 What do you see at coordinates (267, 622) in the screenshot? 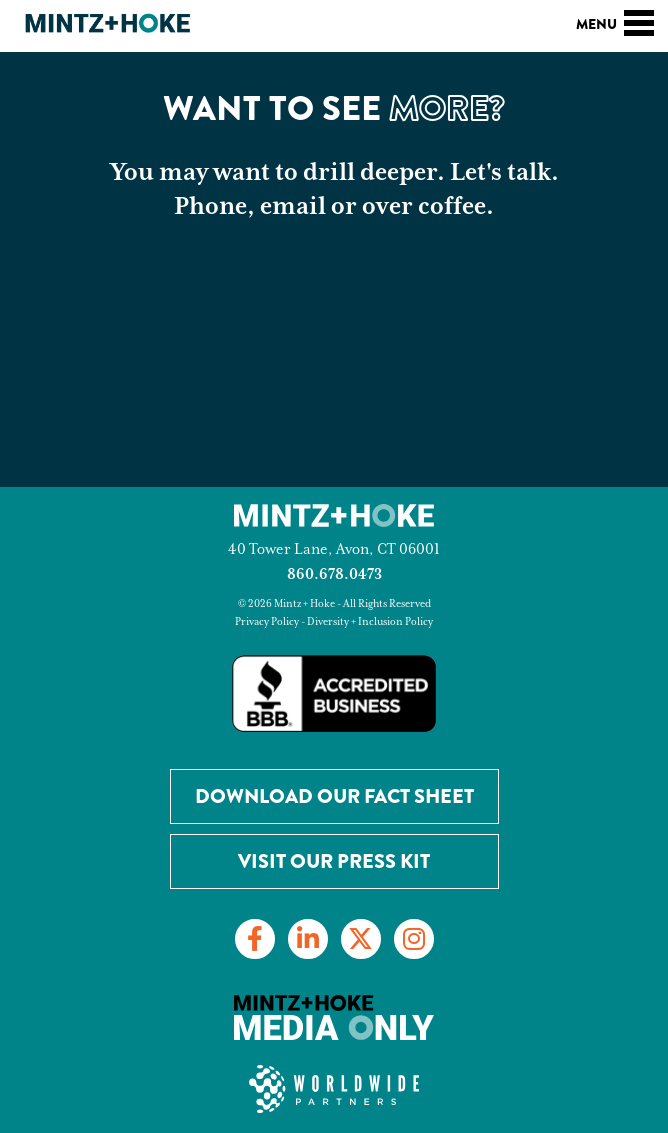
I see `Privacy Policy` at bounding box center [267, 622].